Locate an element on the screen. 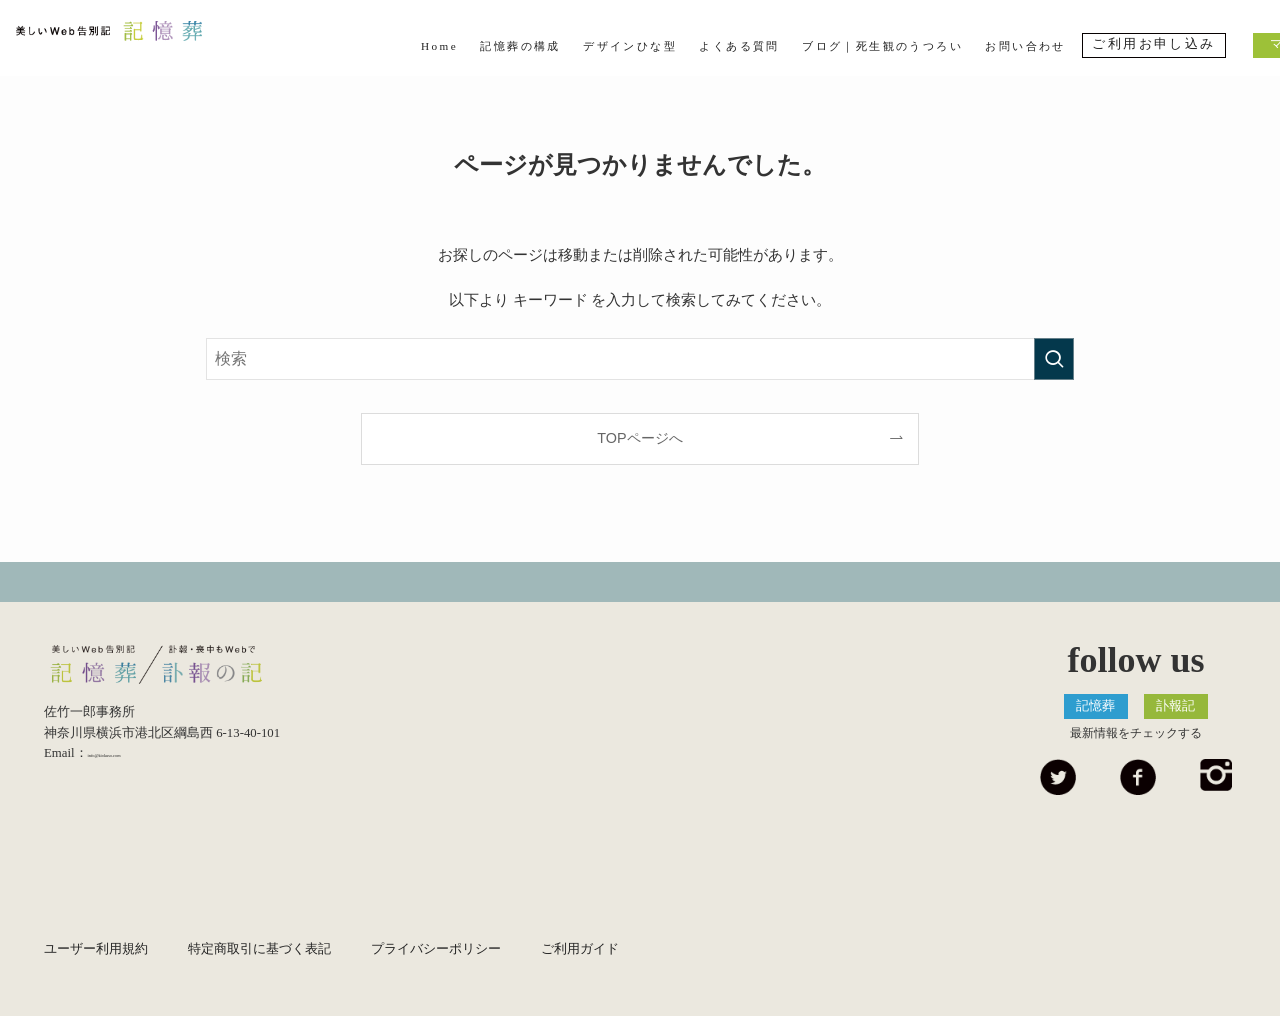 This screenshot has width=1280, height=1016. TOPページへ is located at coordinates (639, 438).